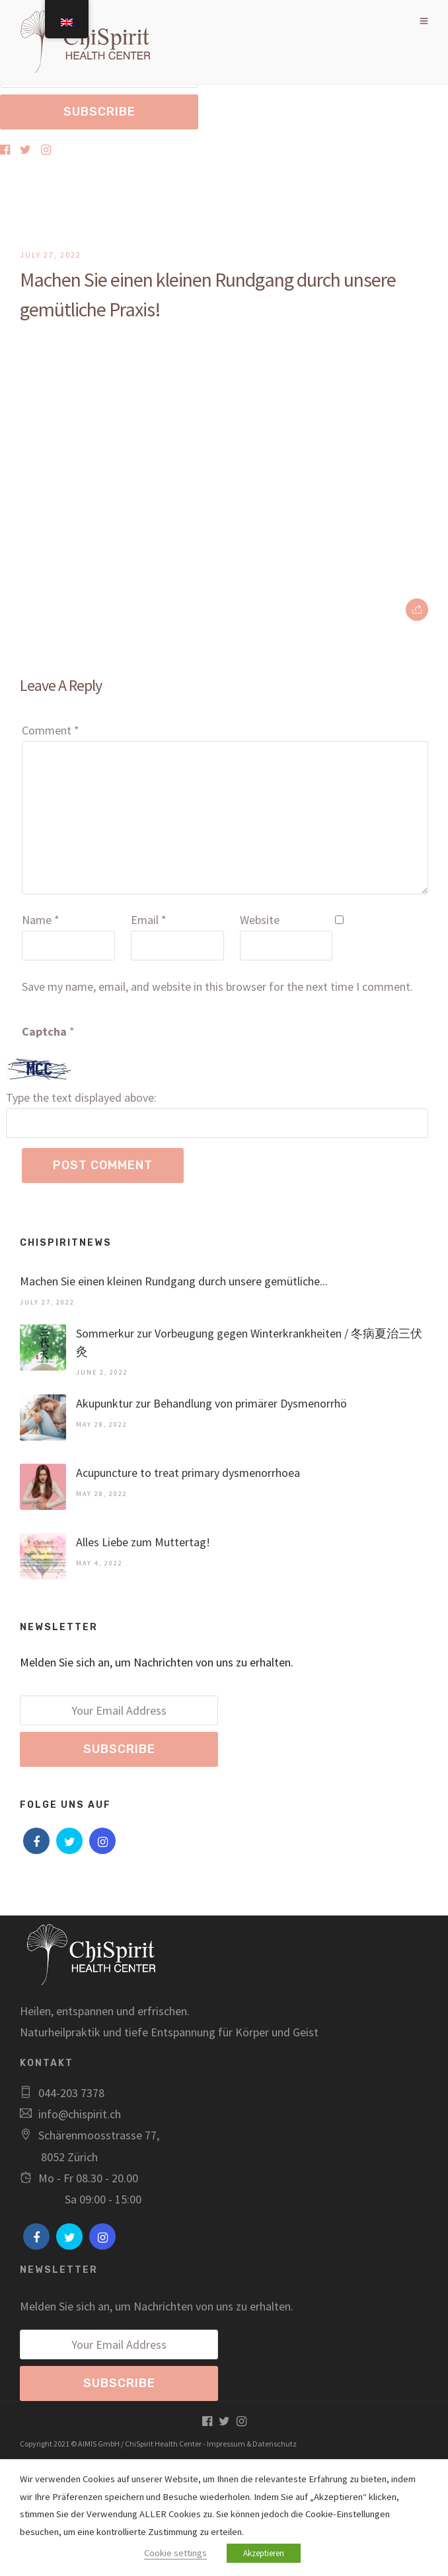  Describe the element at coordinates (79, 2114) in the screenshot. I see `info@chispirit.ch` at that location.